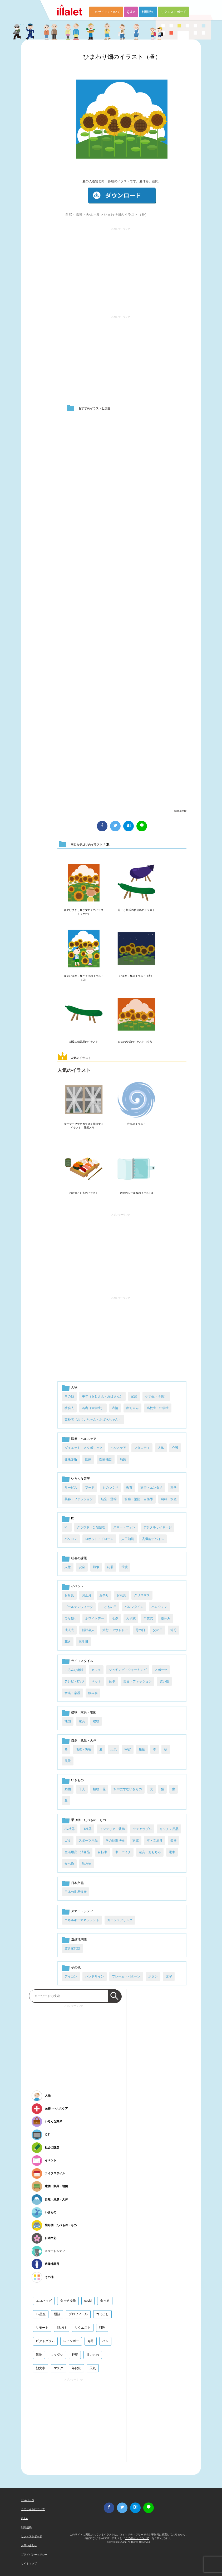  What do you see at coordinates (153, 1539) in the screenshot?
I see `高機能デバイス` at bounding box center [153, 1539].